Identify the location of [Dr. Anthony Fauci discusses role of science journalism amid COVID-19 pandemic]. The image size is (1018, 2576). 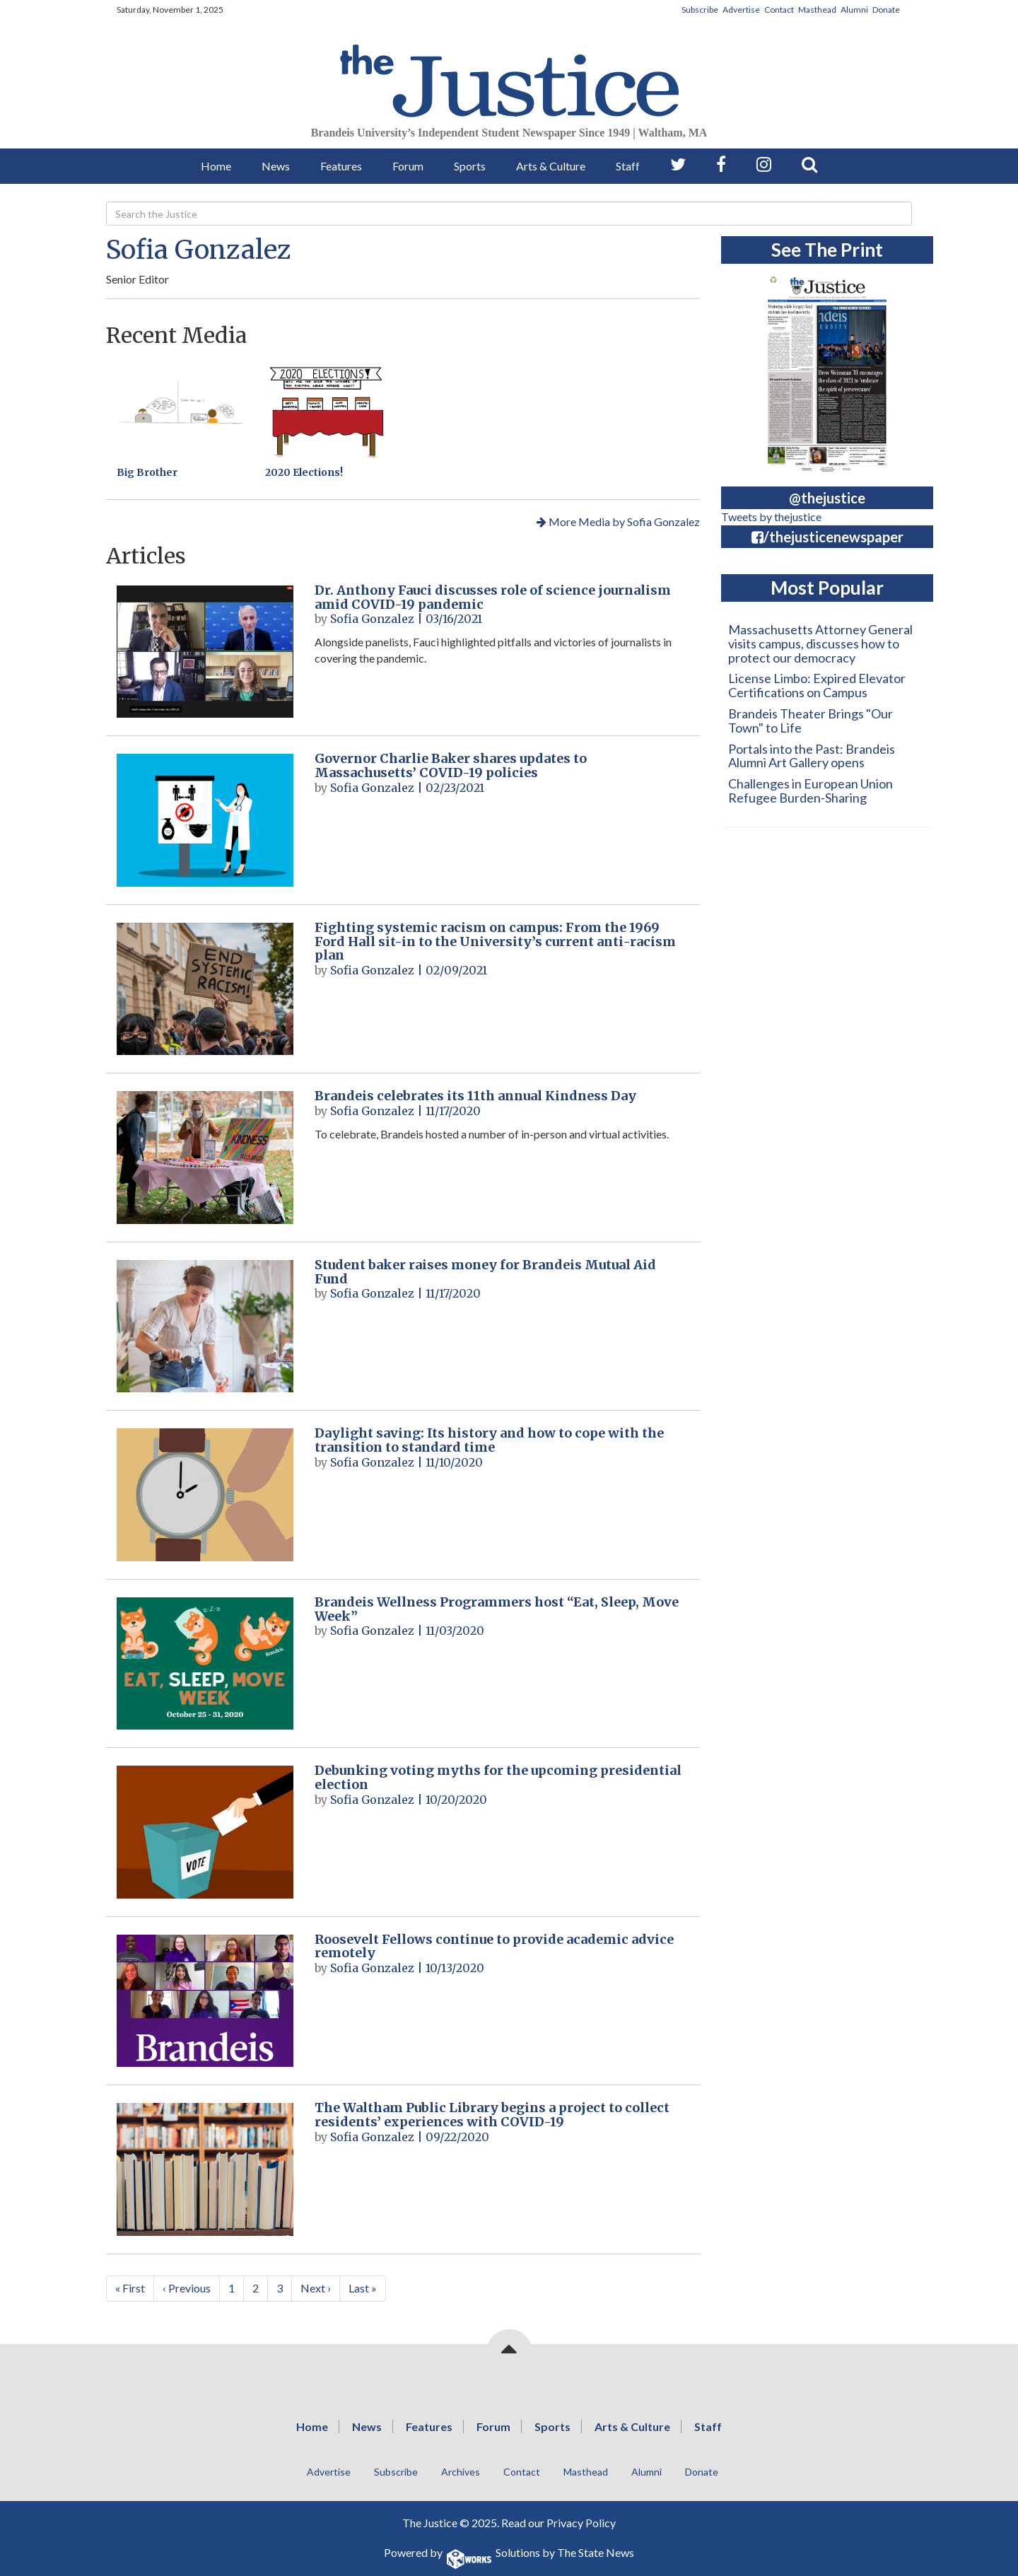
(205, 651).